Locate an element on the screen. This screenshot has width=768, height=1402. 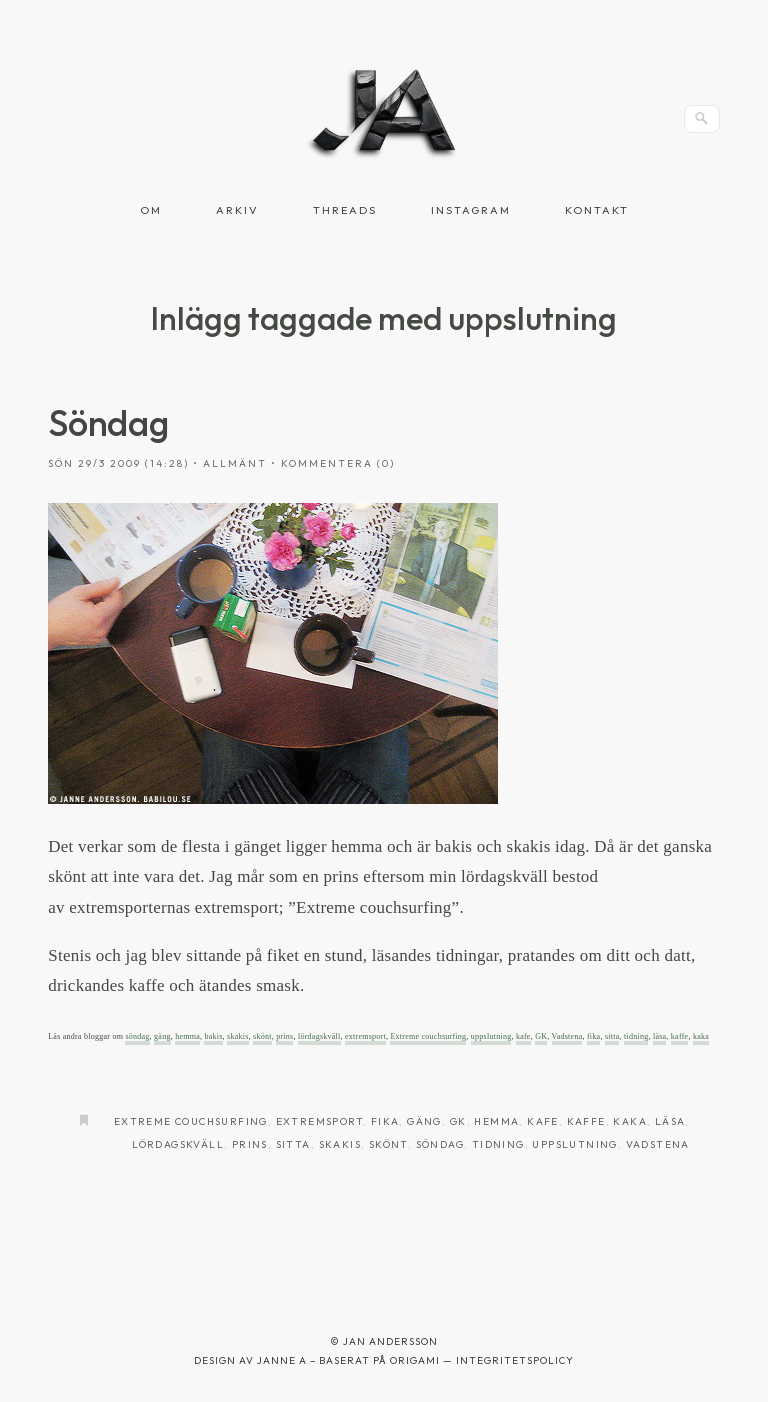
kaka is located at coordinates (701, 1036).